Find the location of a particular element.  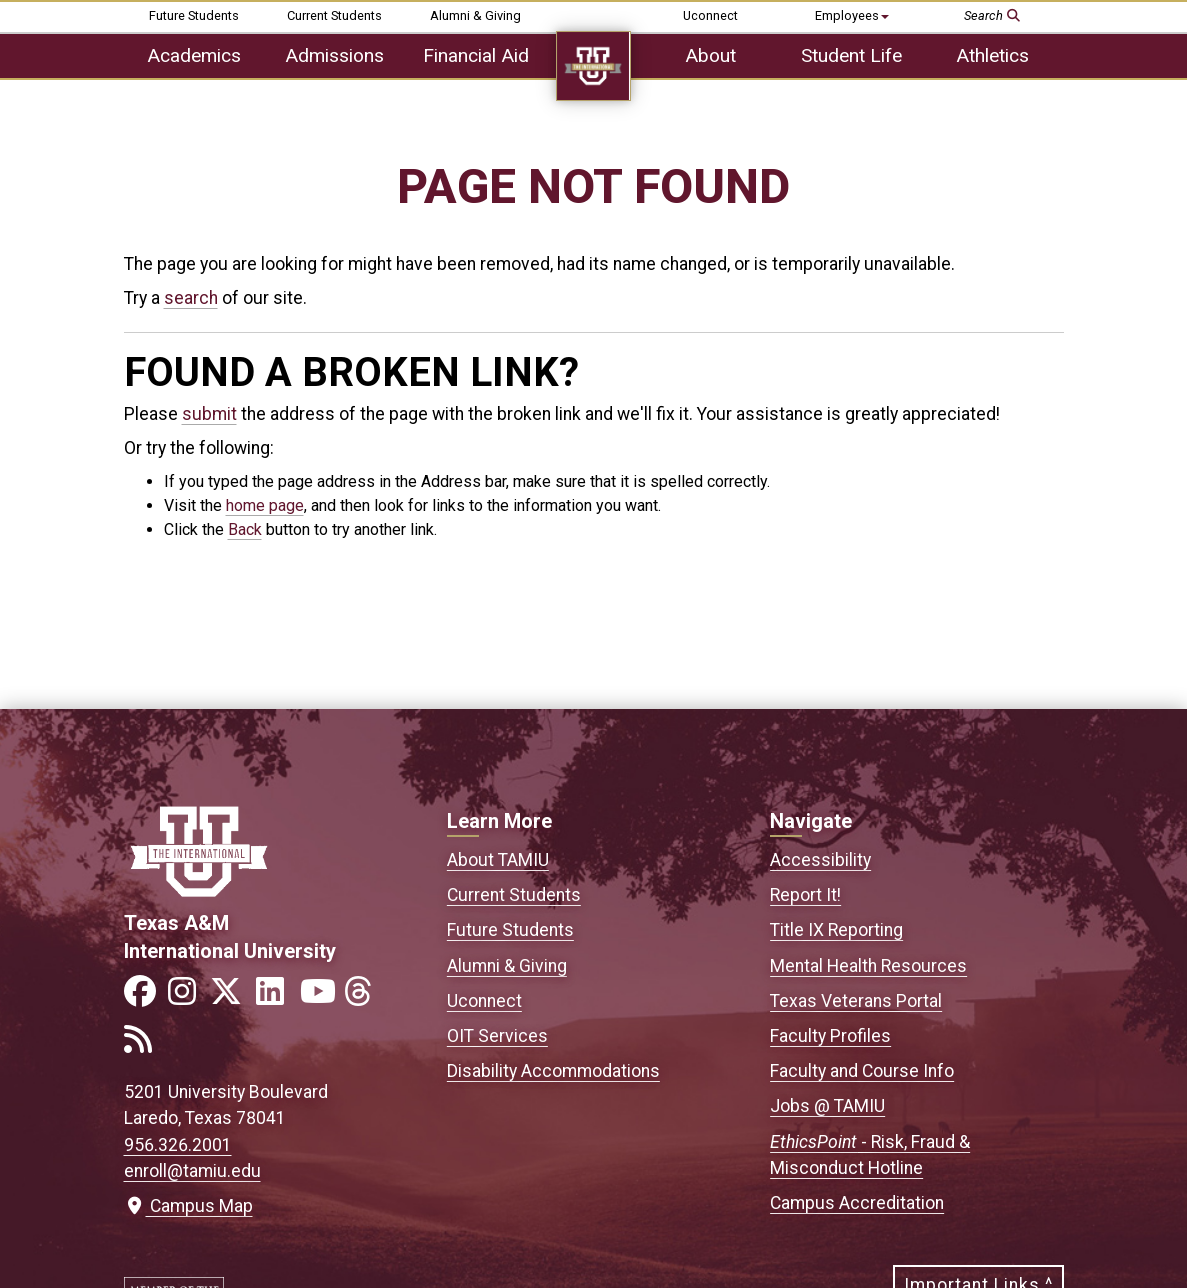

Disability Accommodations is located at coordinates (553, 1071).